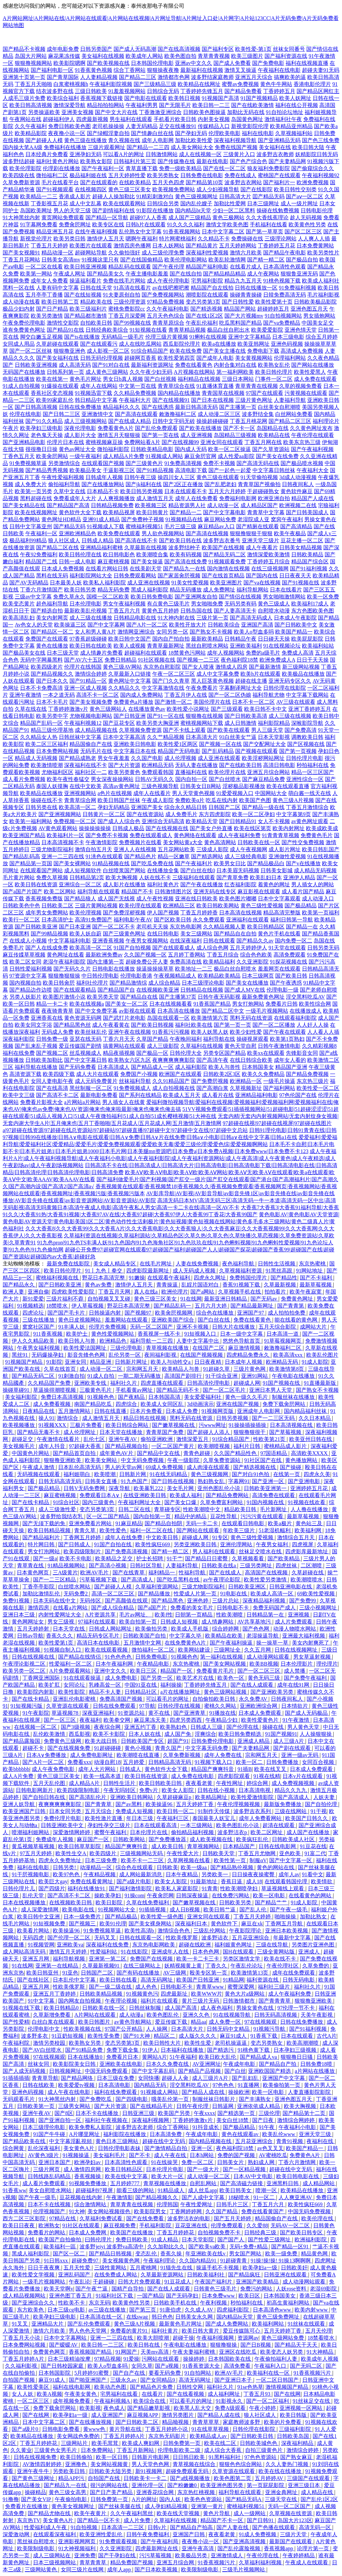 The image size is (342, 2576). Describe the element at coordinates (113, 210) in the screenshot. I see `国产剧情福利在线` at that location.